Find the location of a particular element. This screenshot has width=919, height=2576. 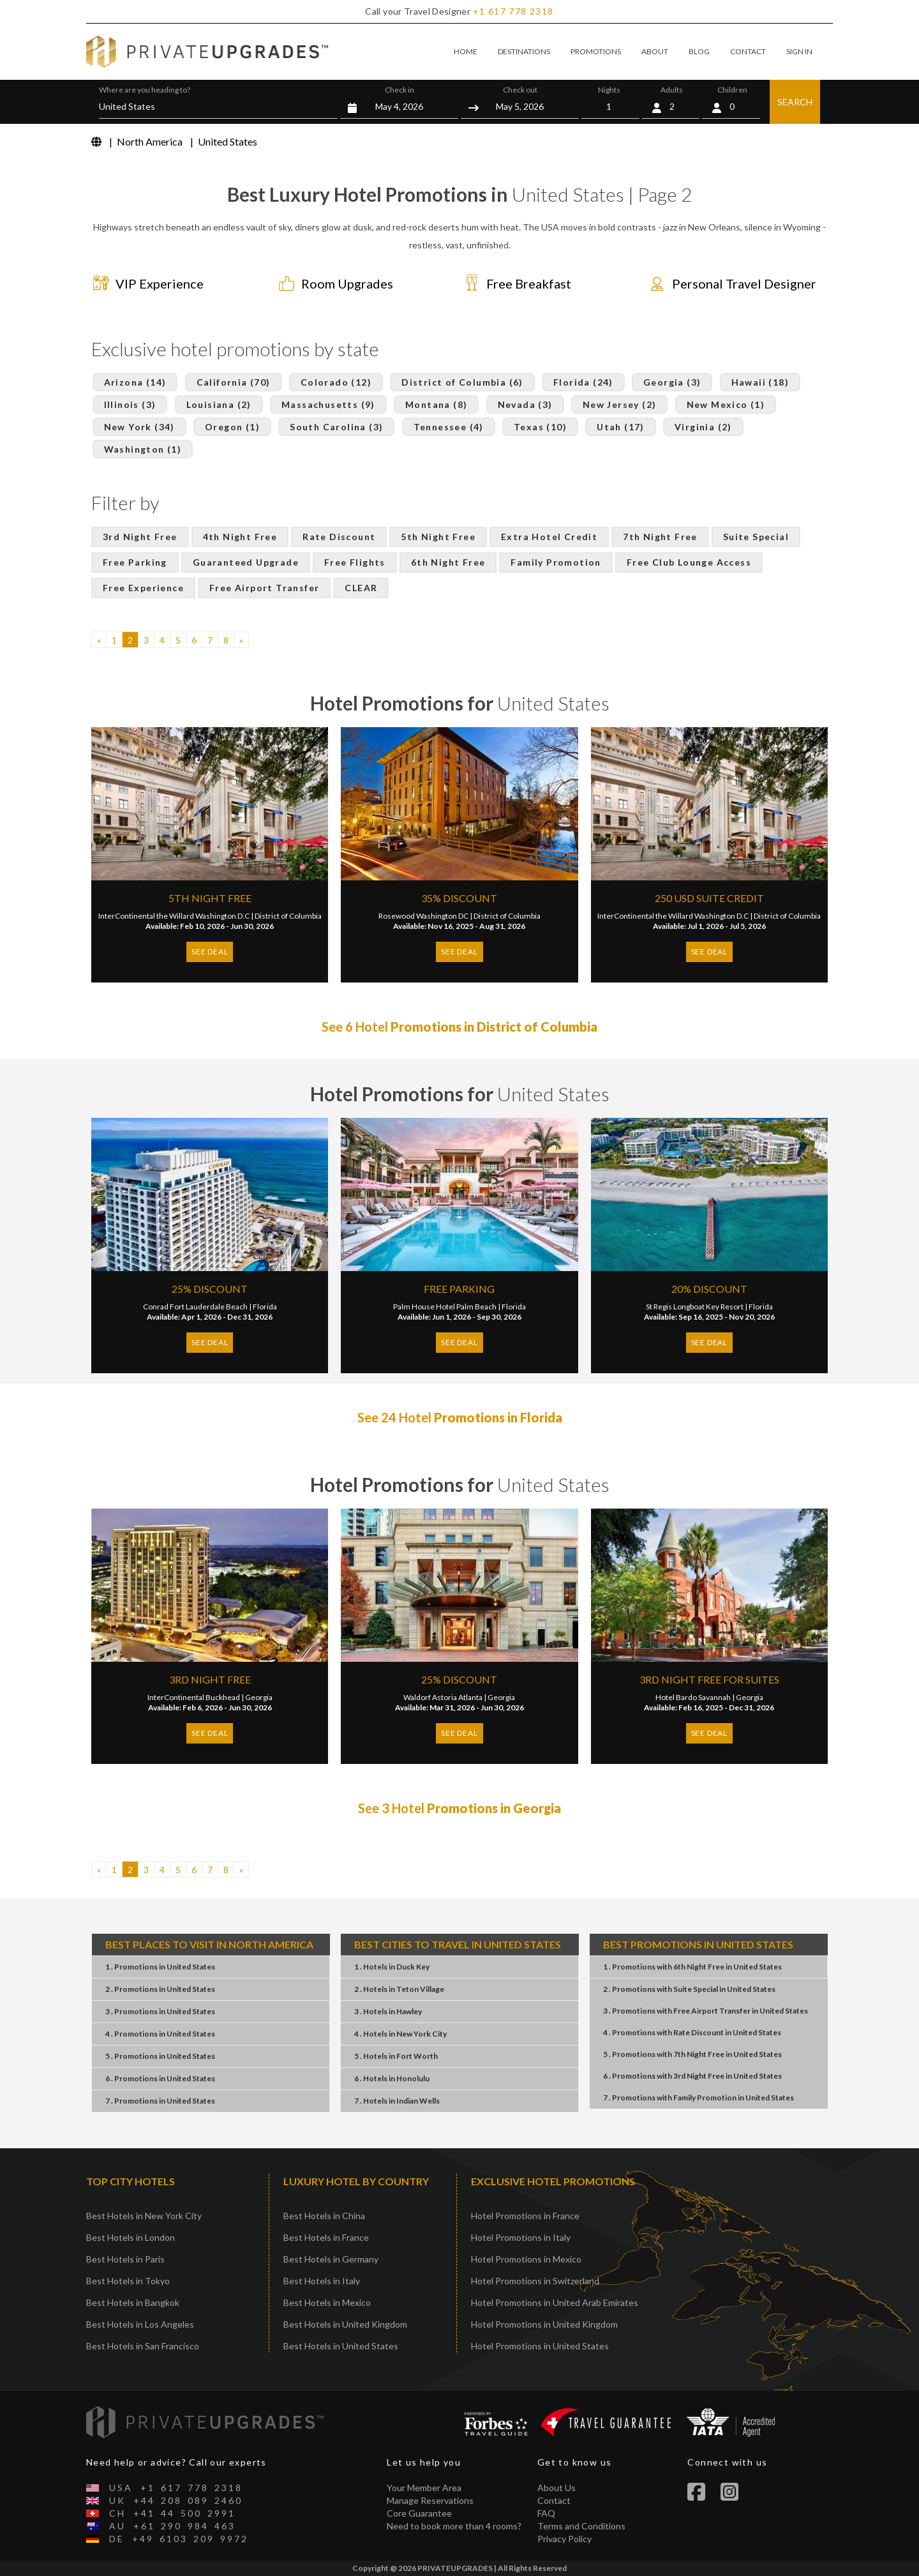

Best Hotels in United States is located at coordinates (340, 2345).